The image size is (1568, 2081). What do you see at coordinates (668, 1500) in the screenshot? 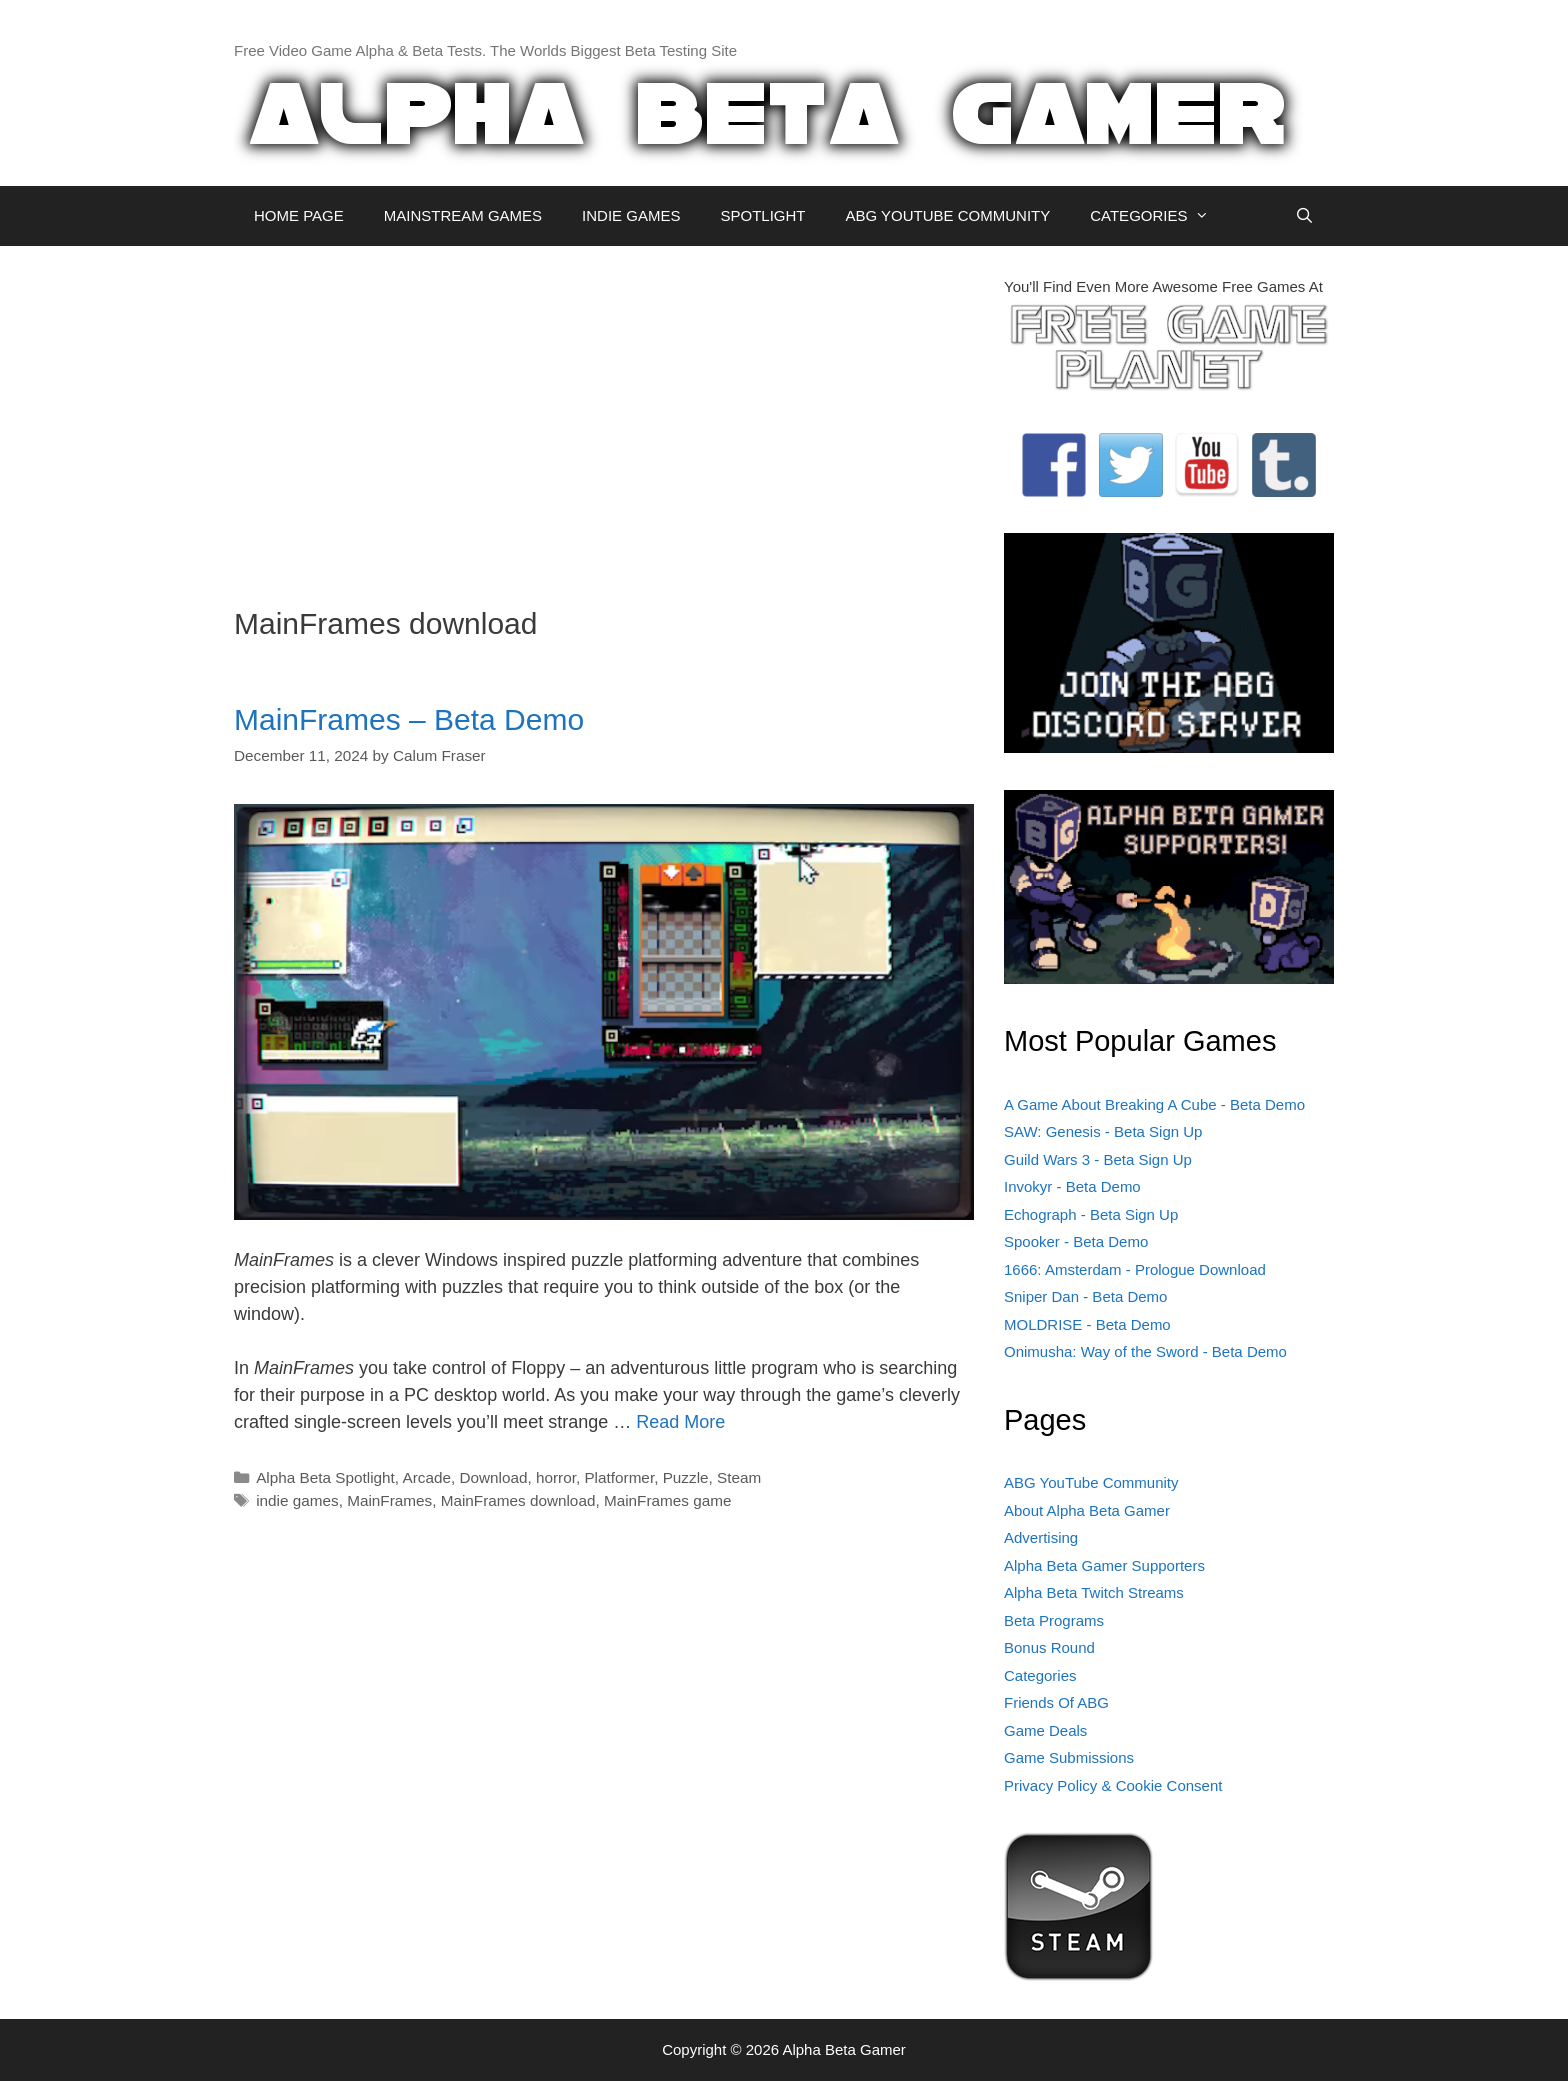
I see `MainFrames game` at bounding box center [668, 1500].